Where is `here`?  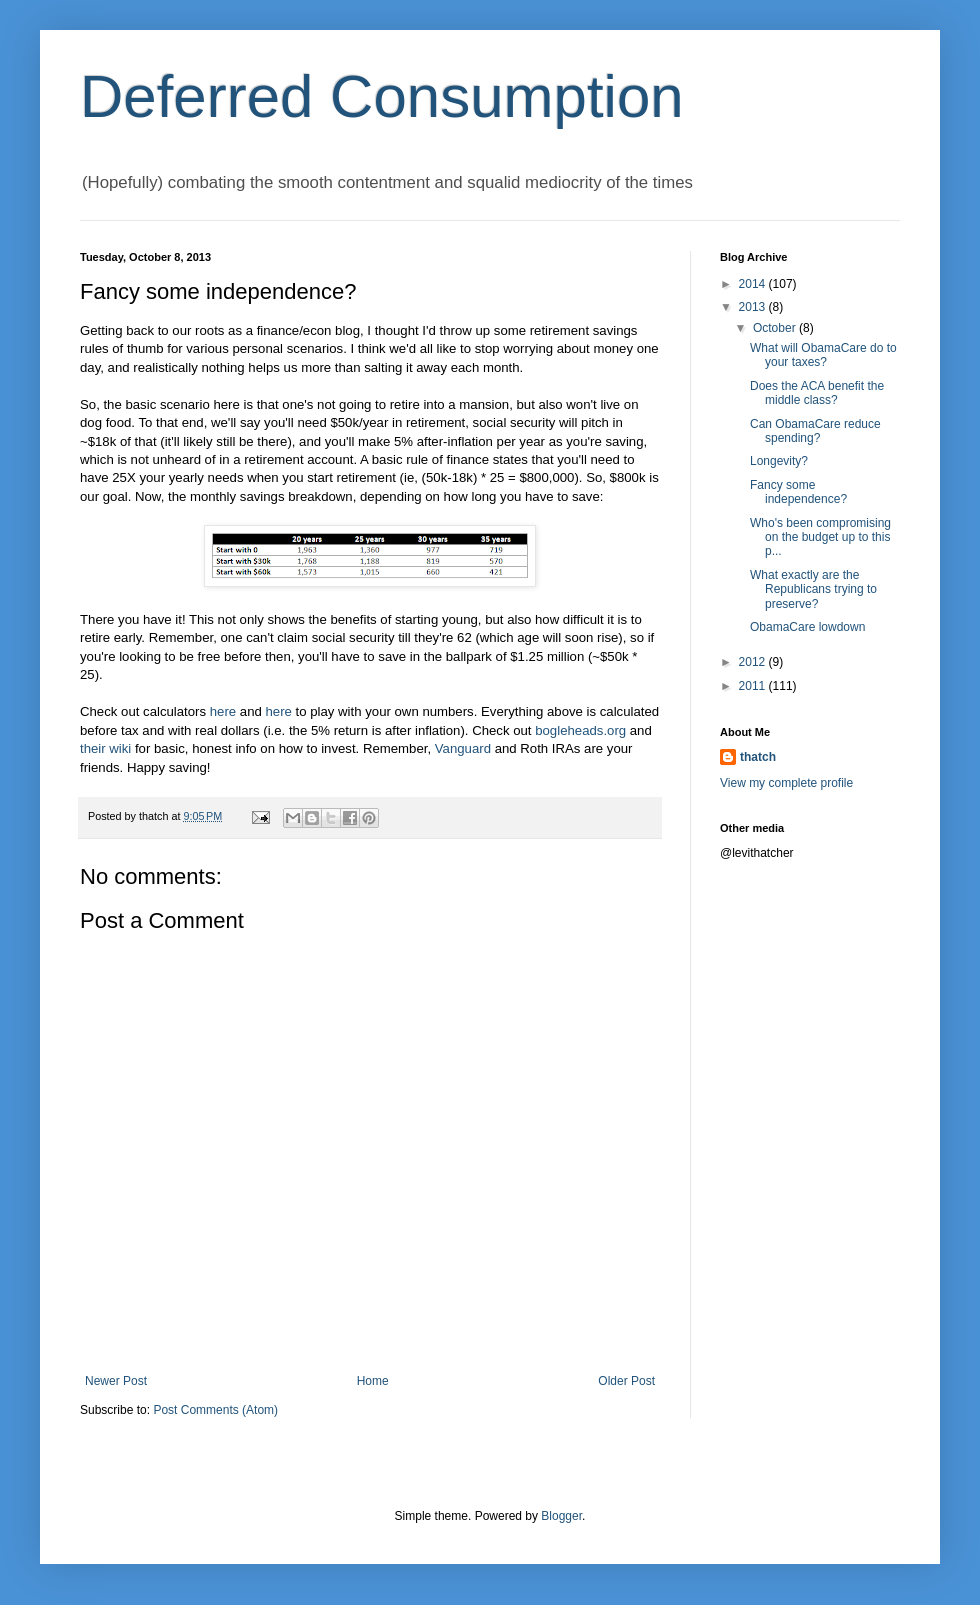
here is located at coordinates (223, 711).